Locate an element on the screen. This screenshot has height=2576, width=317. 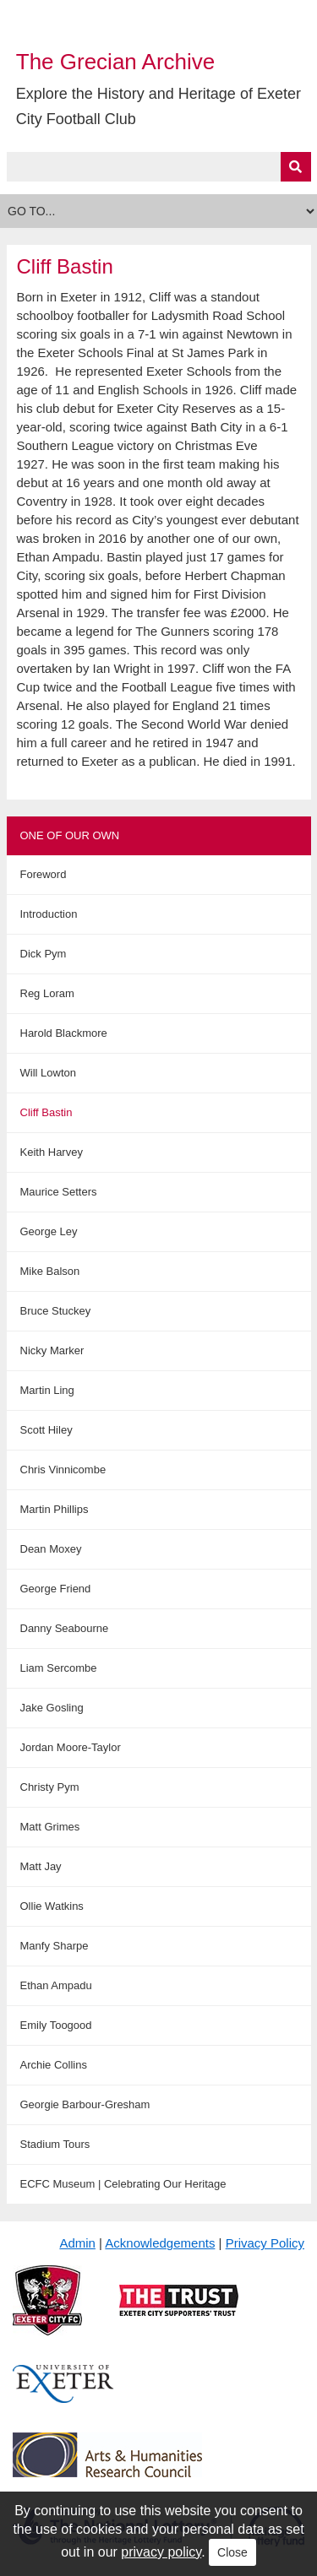
Will Lowton is located at coordinates (48, 1072).